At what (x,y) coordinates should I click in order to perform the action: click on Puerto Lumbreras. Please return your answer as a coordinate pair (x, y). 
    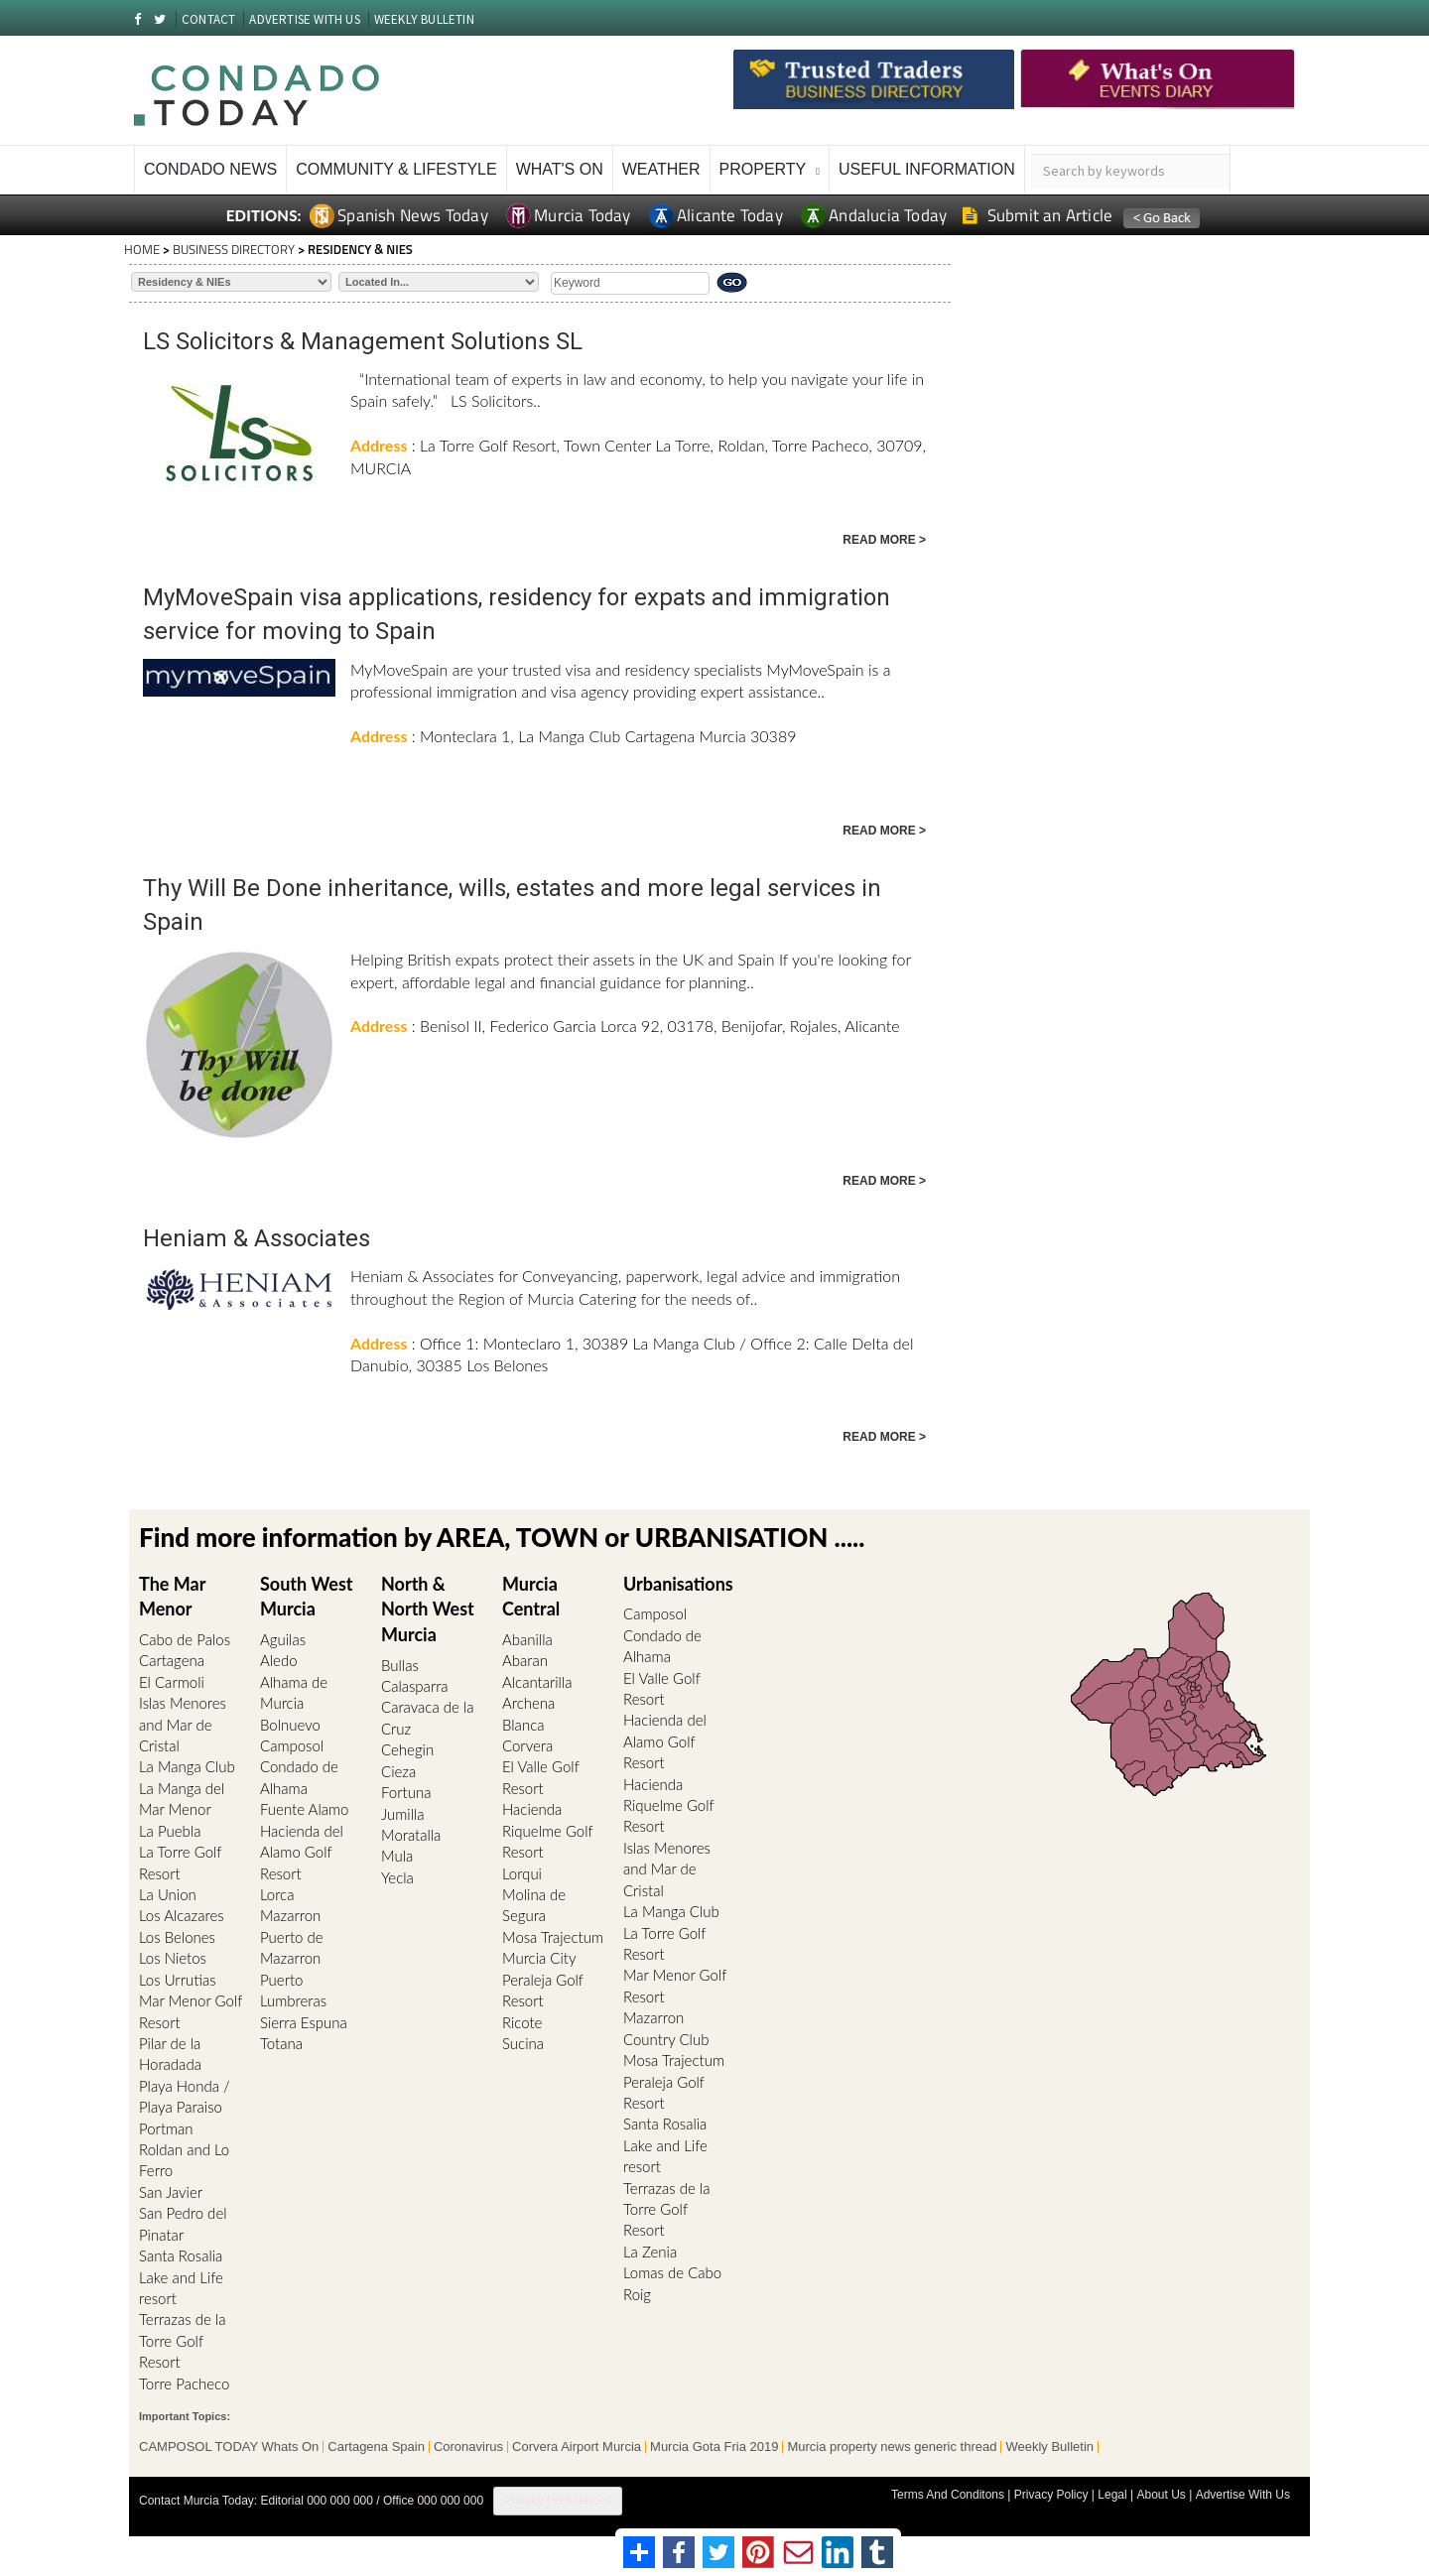
    Looking at the image, I should click on (293, 1990).